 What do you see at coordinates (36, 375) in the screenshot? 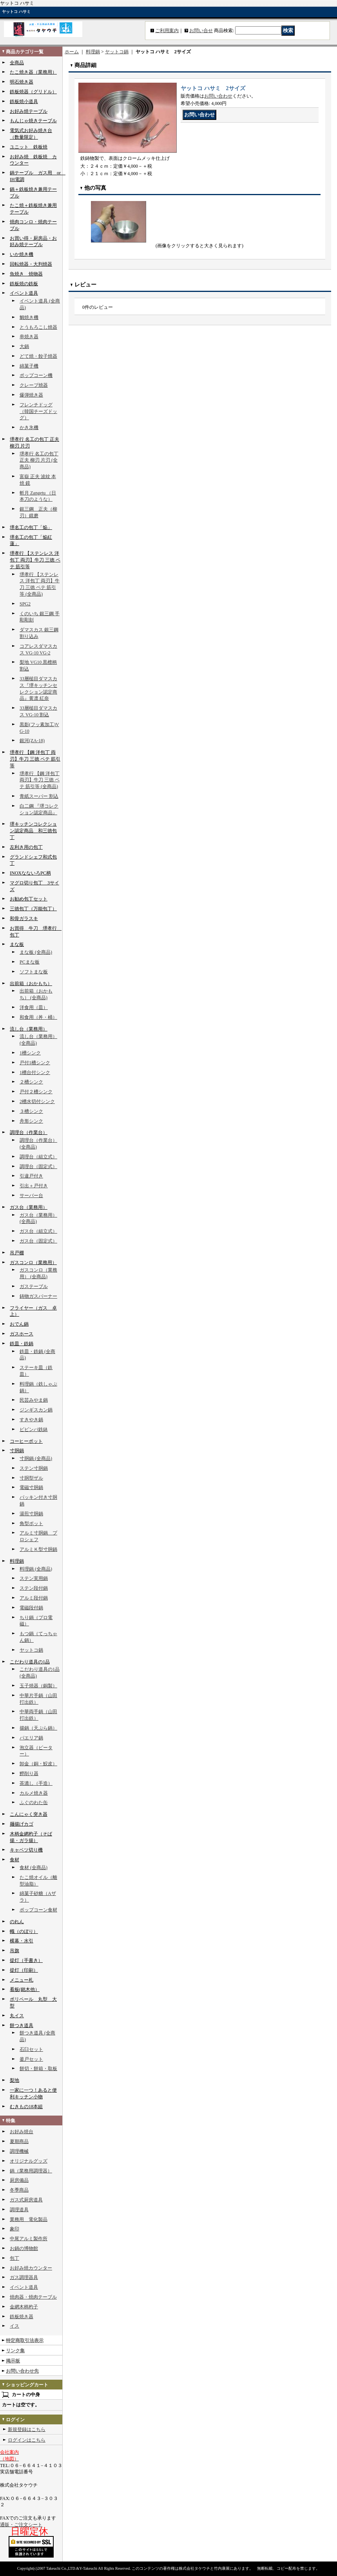
I see `ポップコーン機` at bounding box center [36, 375].